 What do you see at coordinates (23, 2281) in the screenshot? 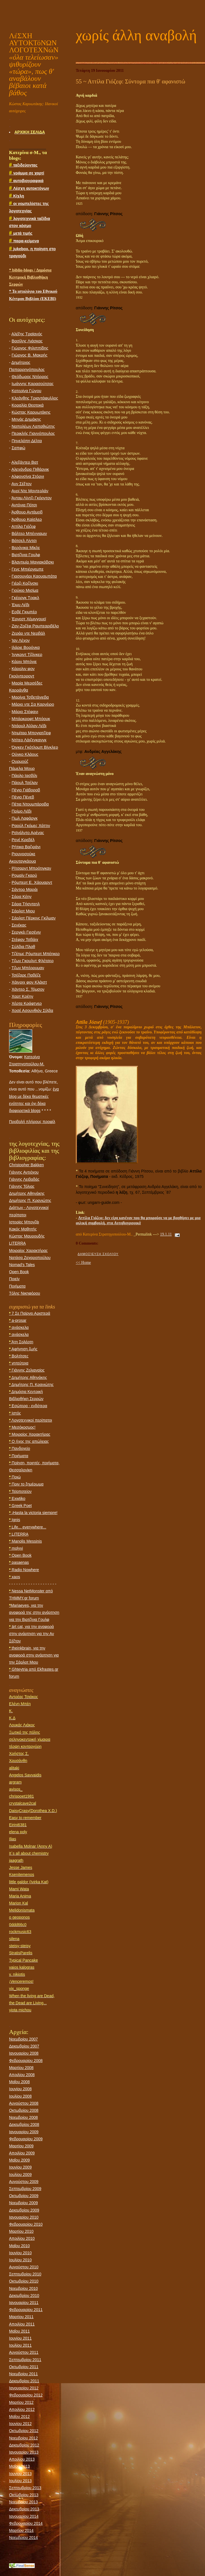
I see `Οκτωβρίου 2010` at bounding box center [23, 2281].